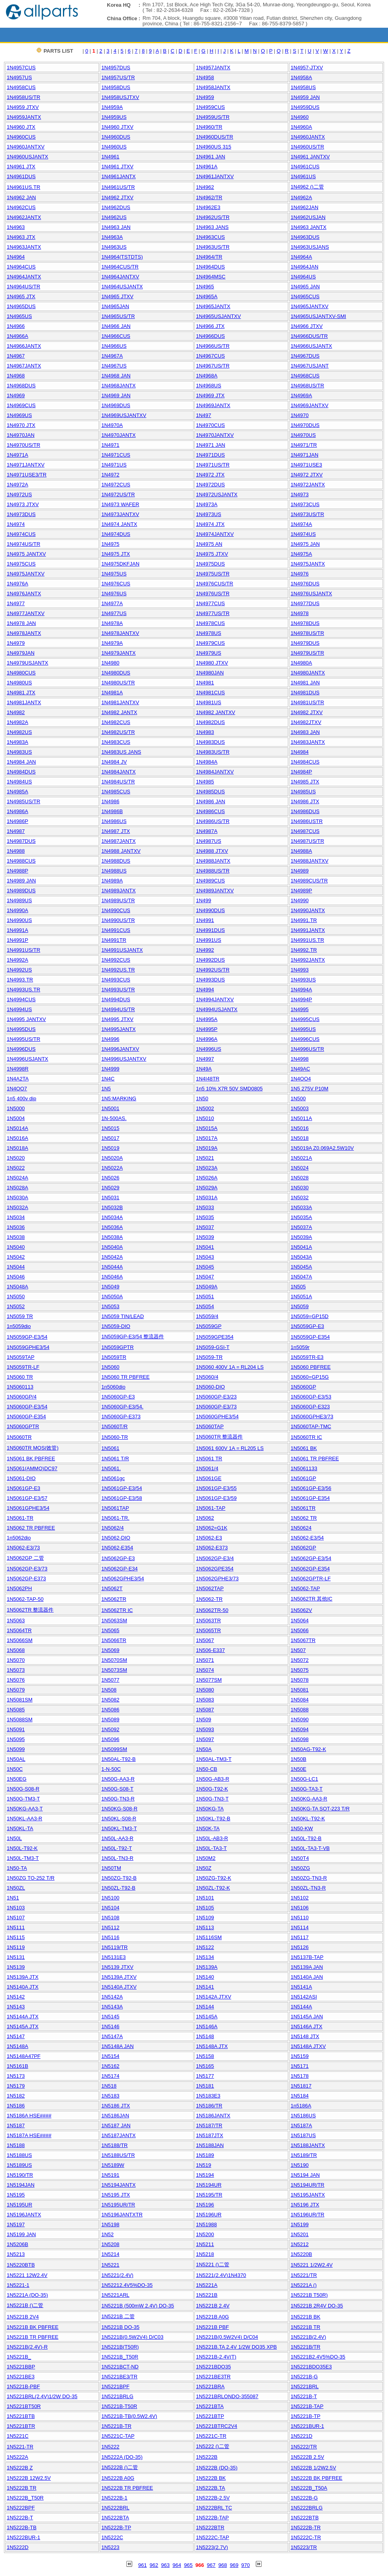 The height and width of the screenshot is (2576, 388). What do you see at coordinates (205, 77) in the screenshot?
I see `1N4958` at bounding box center [205, 77].